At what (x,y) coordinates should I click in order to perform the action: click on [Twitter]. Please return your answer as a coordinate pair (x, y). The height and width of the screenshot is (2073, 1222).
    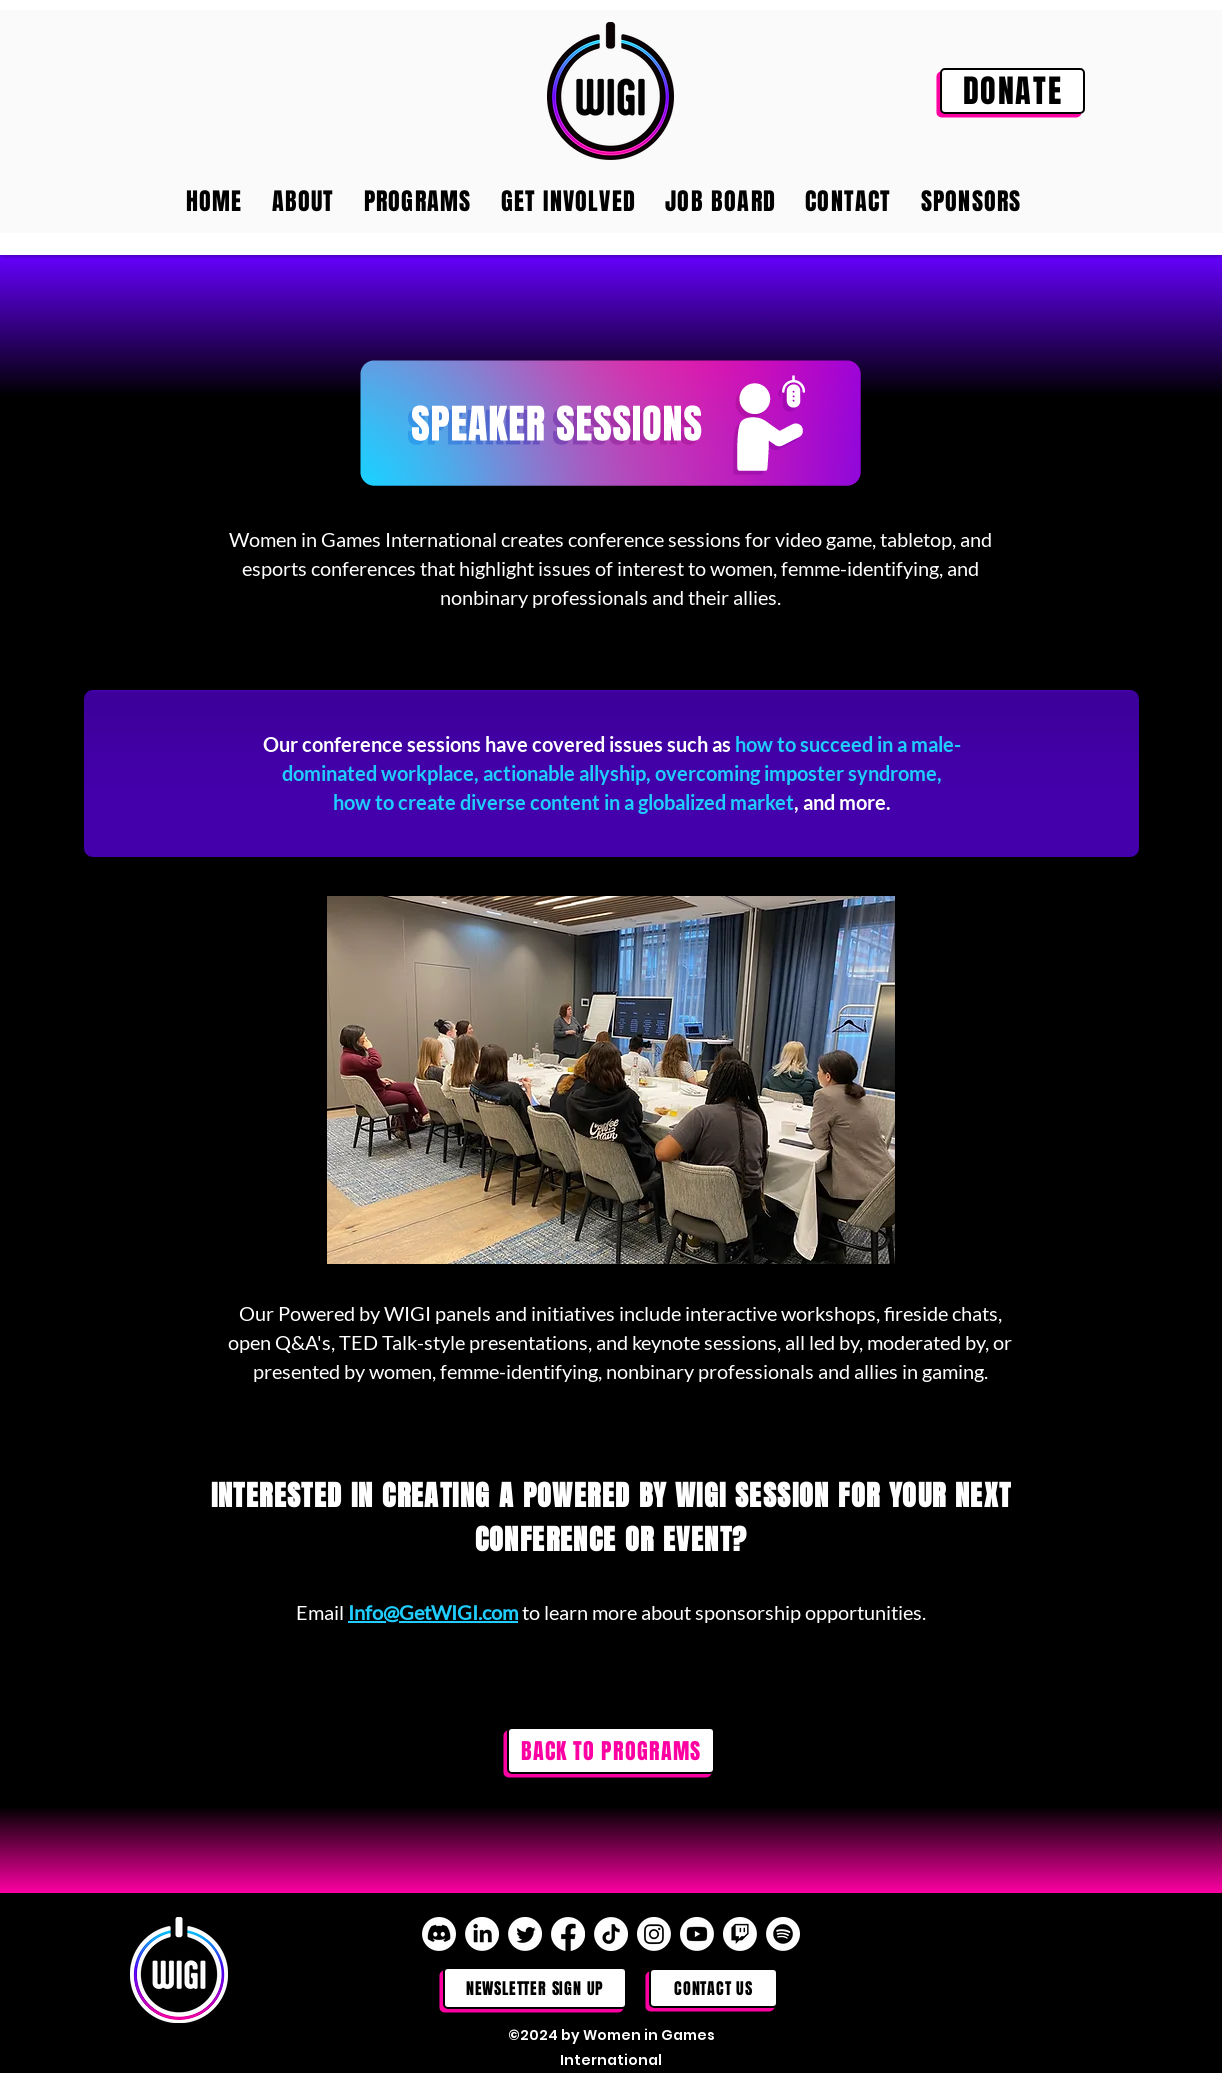
    Looking at the image, I should click on (525, 1934).